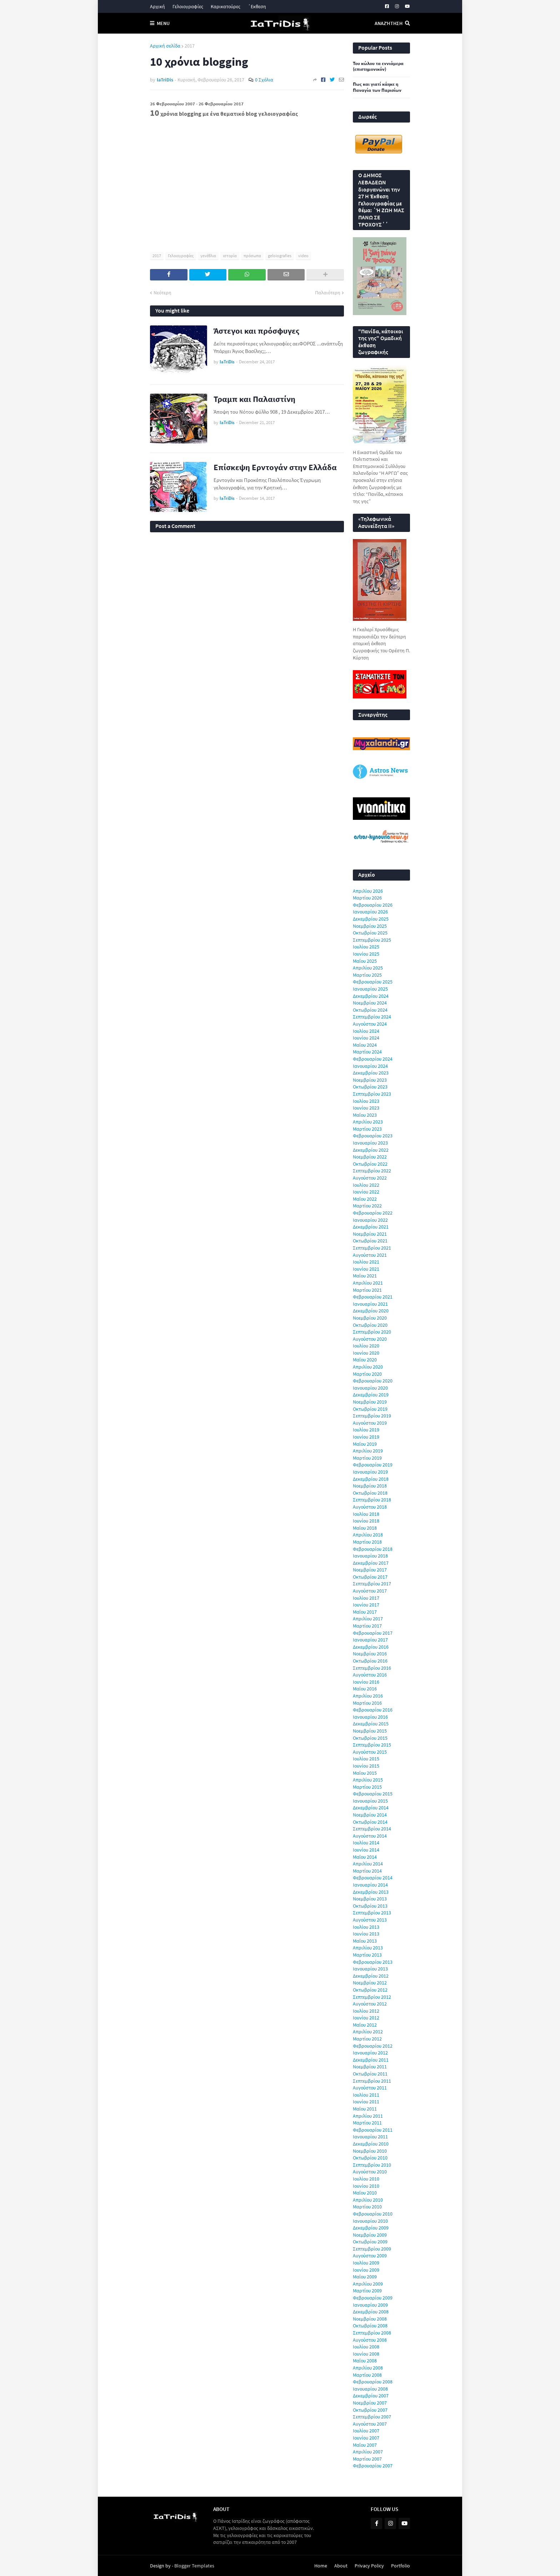 This screenshot has width=560, height=2576. Describe the element at coordinates (372, 1583) in the screenshot. I see `Σεπτεμβρίου 2017` at that location.